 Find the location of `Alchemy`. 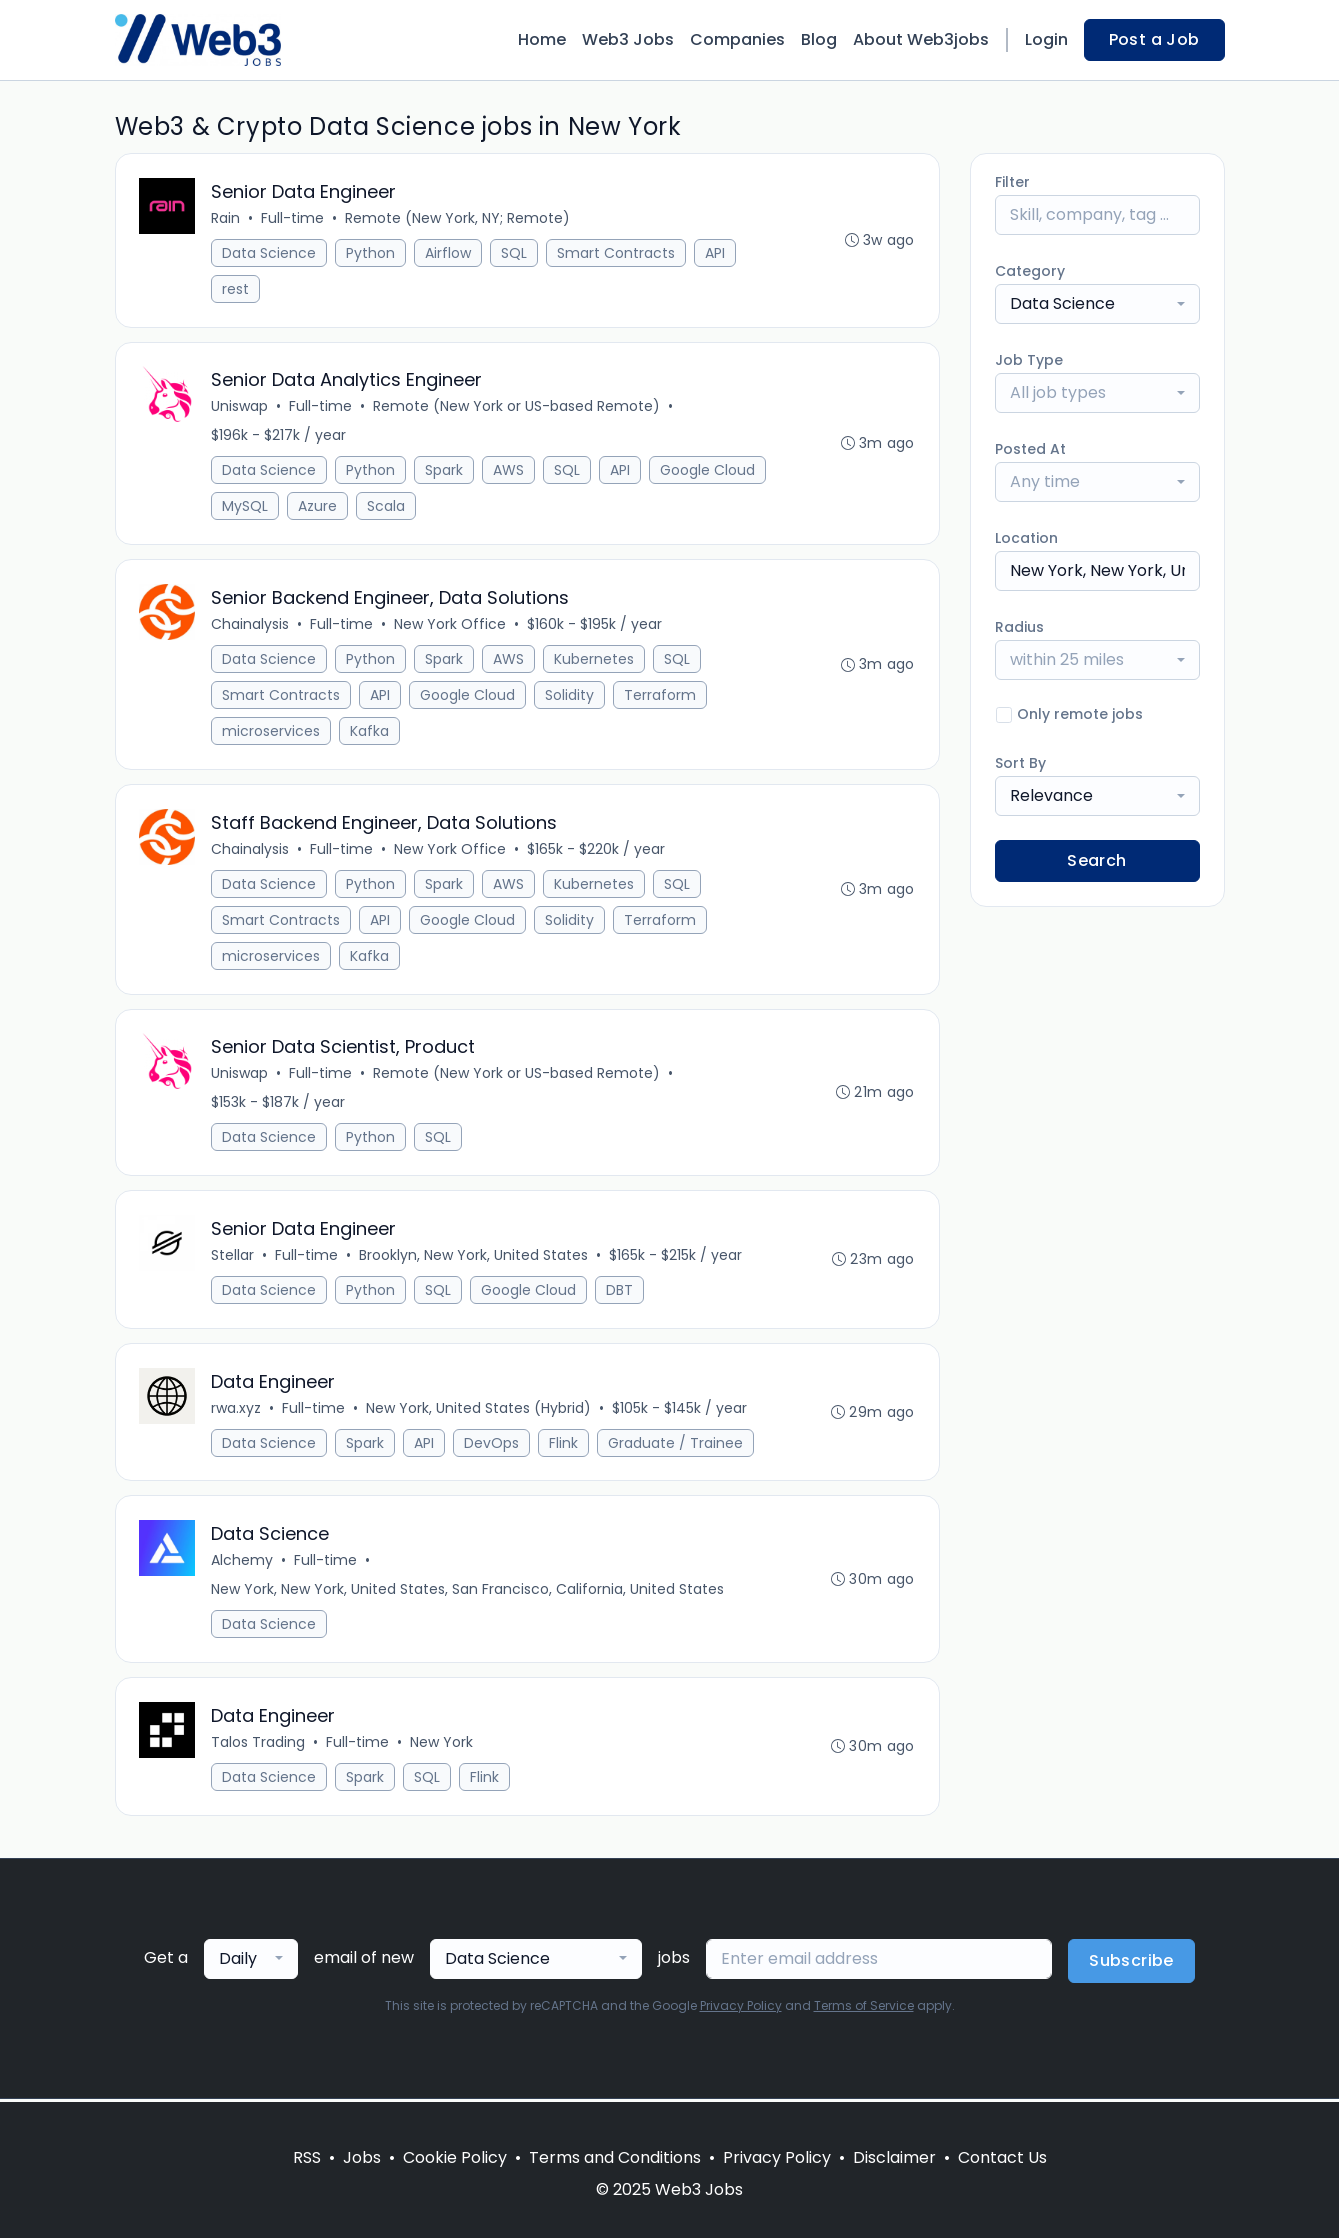

Alchemy is located at coordinates (243, 1563).